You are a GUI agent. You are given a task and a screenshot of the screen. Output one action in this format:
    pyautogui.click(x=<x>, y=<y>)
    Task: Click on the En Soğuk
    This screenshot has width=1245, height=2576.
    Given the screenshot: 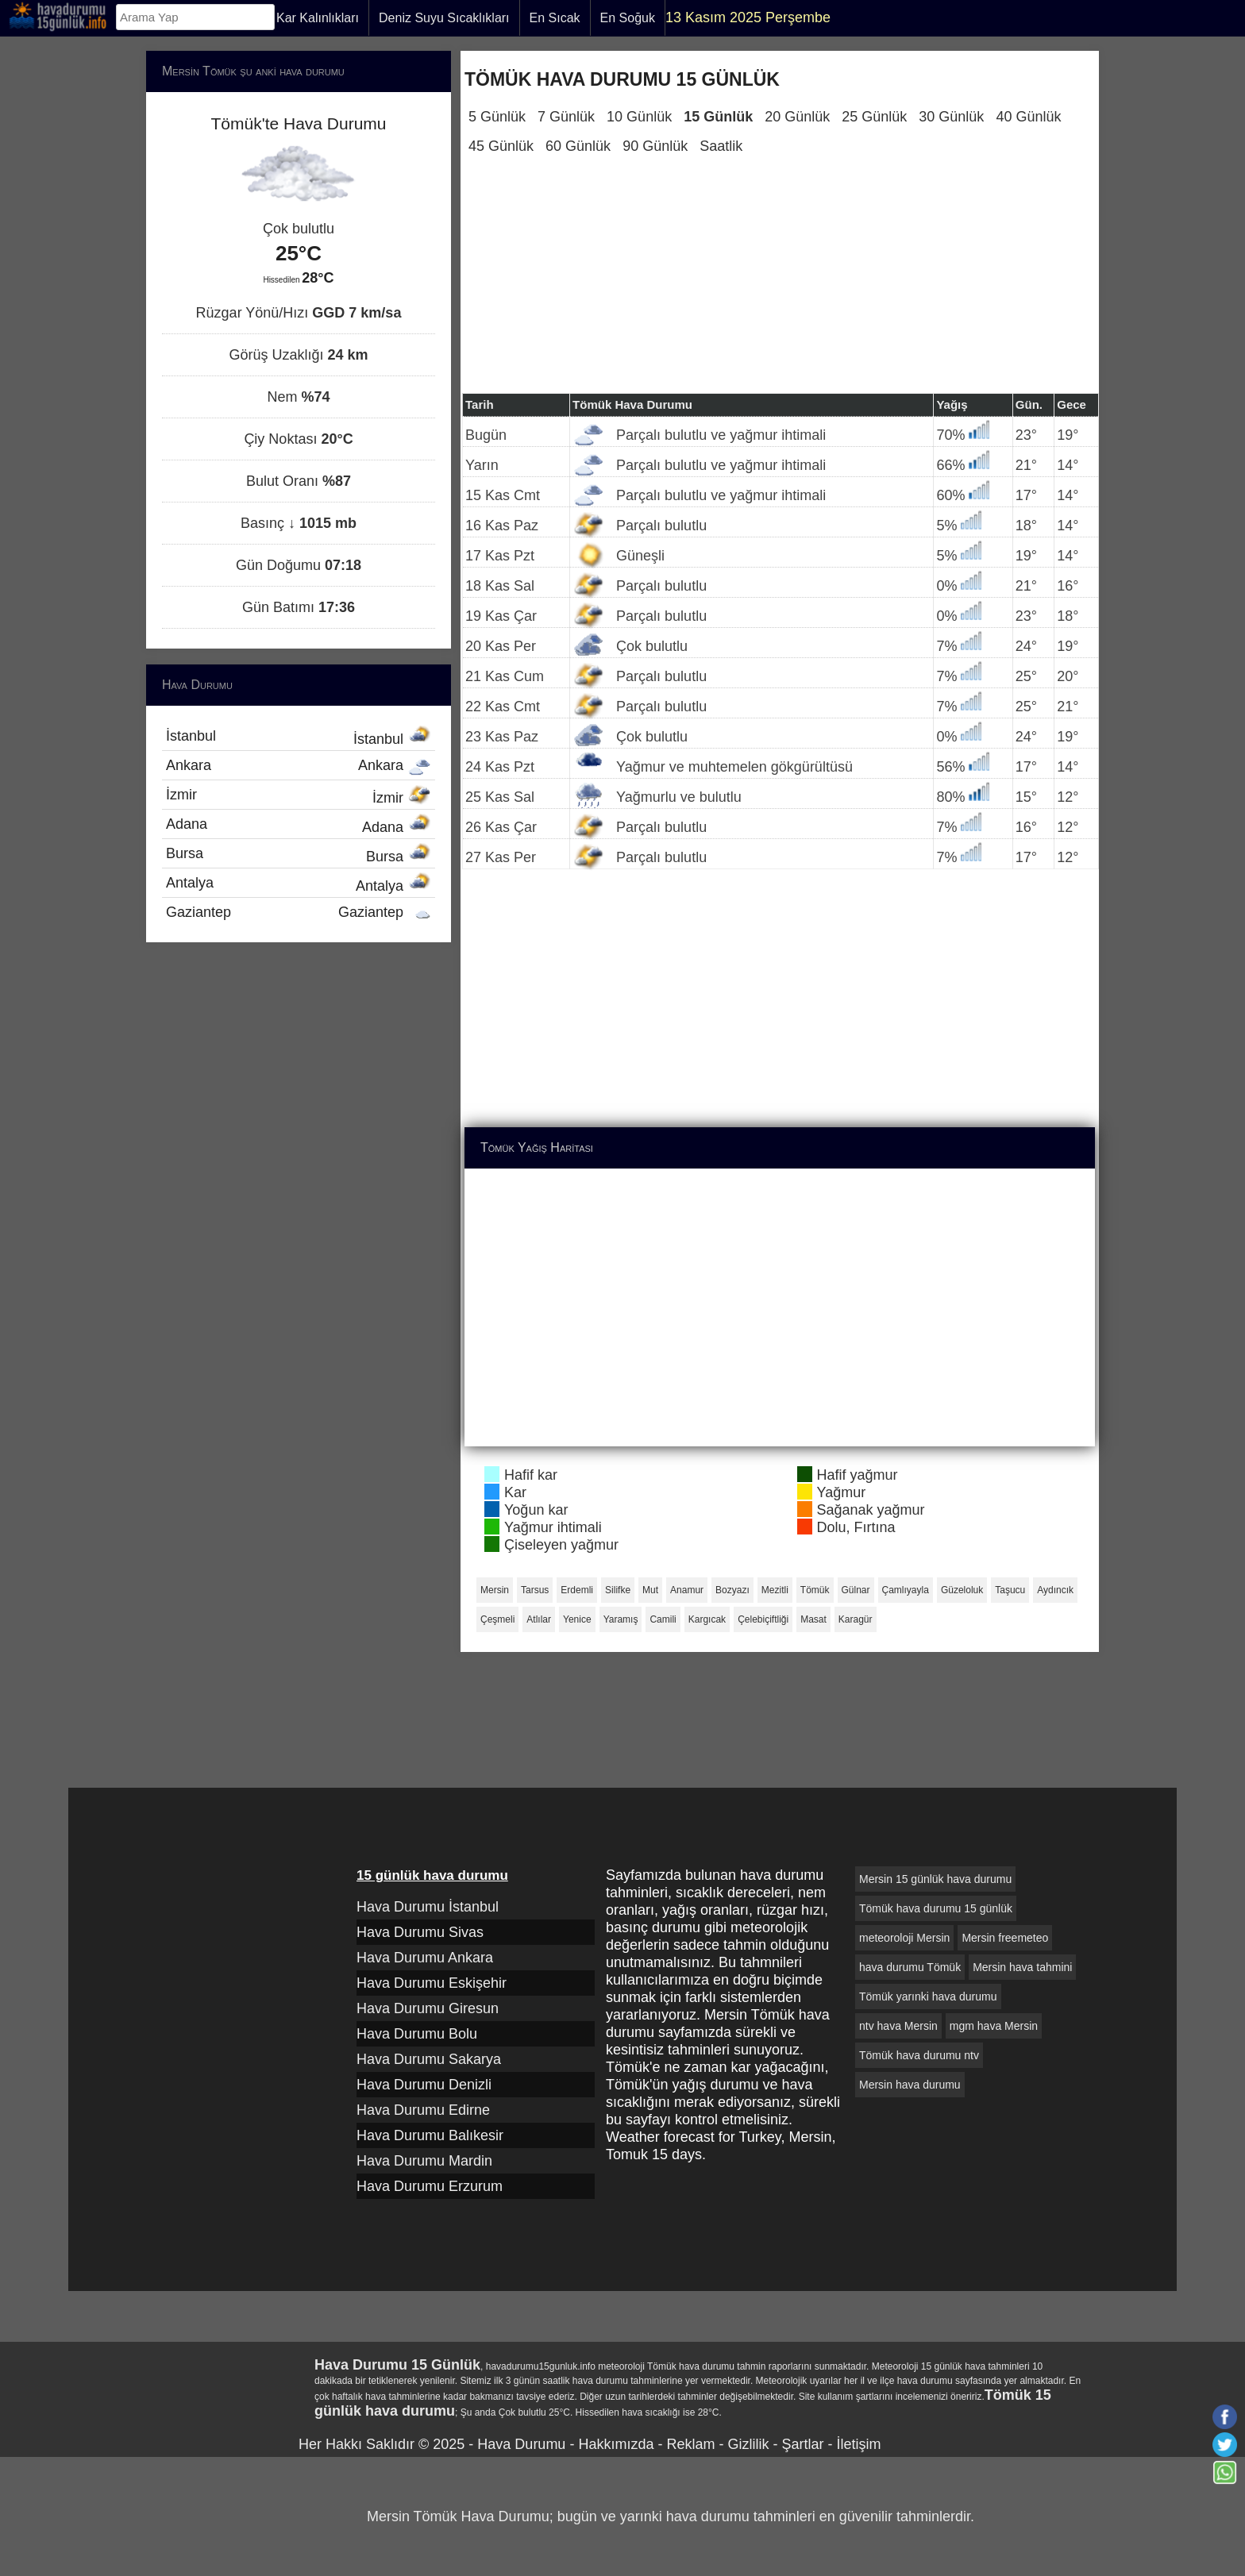 What is the action you would take?
    pyautogui.click(x=627, y=18)
    